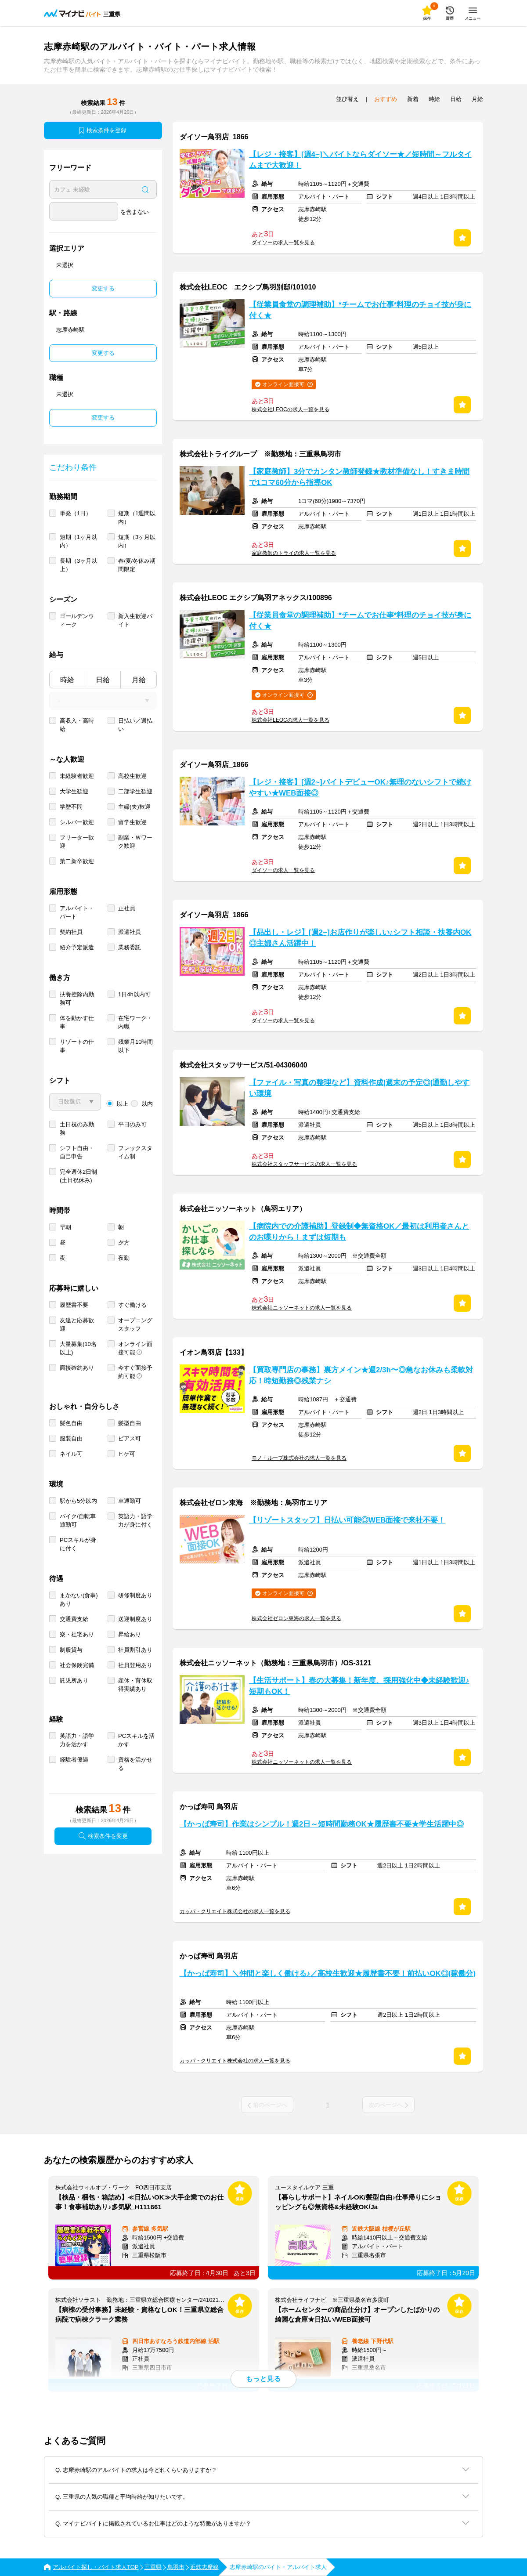 The height and width of the screenshot is (2576, 527). I want to click on 【かっぱ寿司】作業はシンプル！週2日～短時間勤務OK★履歴書不要★学生活躍中◎, so click(322, 1824).